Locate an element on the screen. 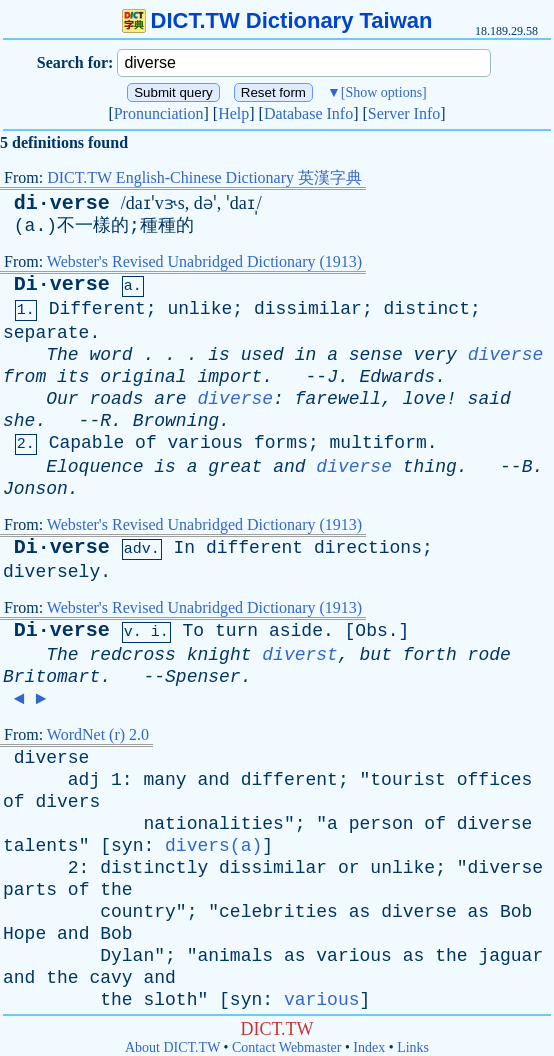 This screenshot has height=1056, width=554. Our is located at coordinates (62, 399).